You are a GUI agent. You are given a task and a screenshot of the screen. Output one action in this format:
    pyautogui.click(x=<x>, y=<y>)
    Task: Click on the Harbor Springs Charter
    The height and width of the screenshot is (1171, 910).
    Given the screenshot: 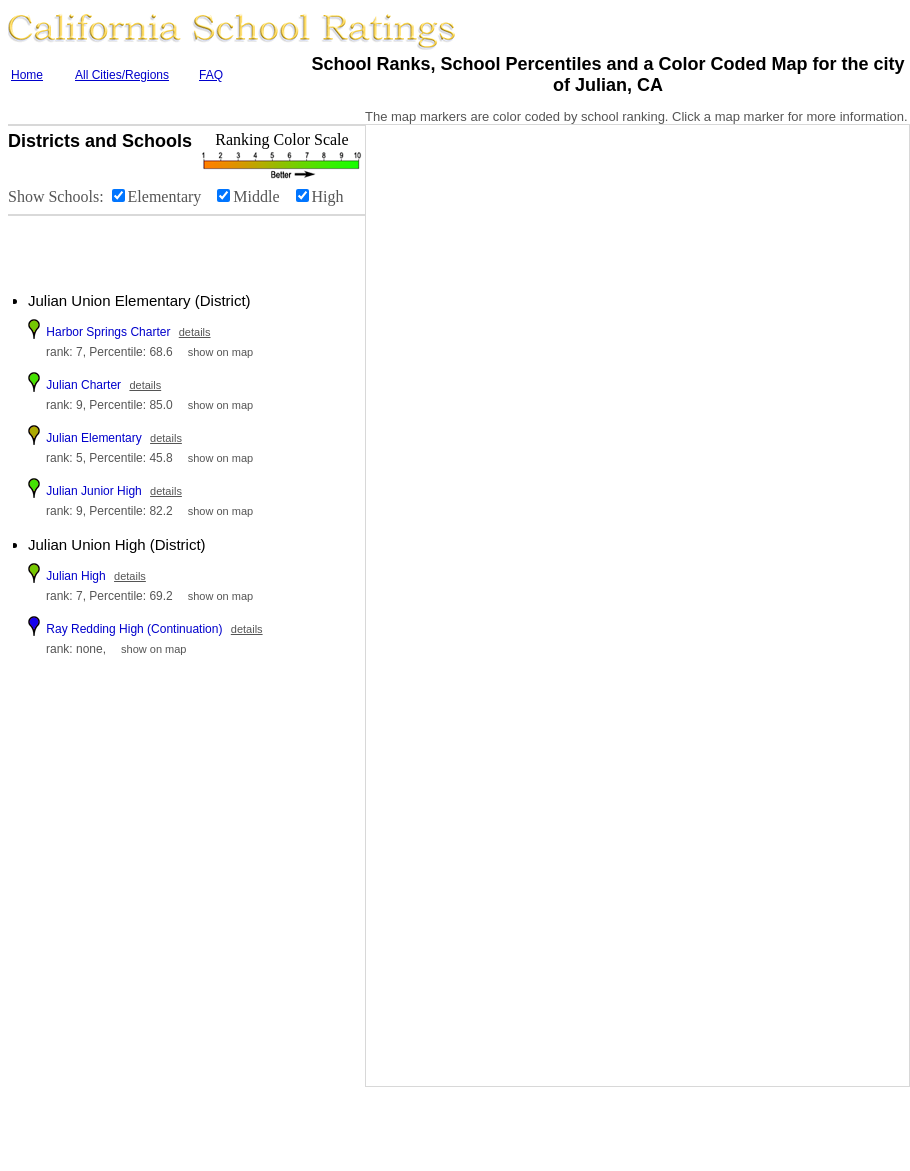 What is the action you would take?
    pyautogui.click(x=108, y=332)
    